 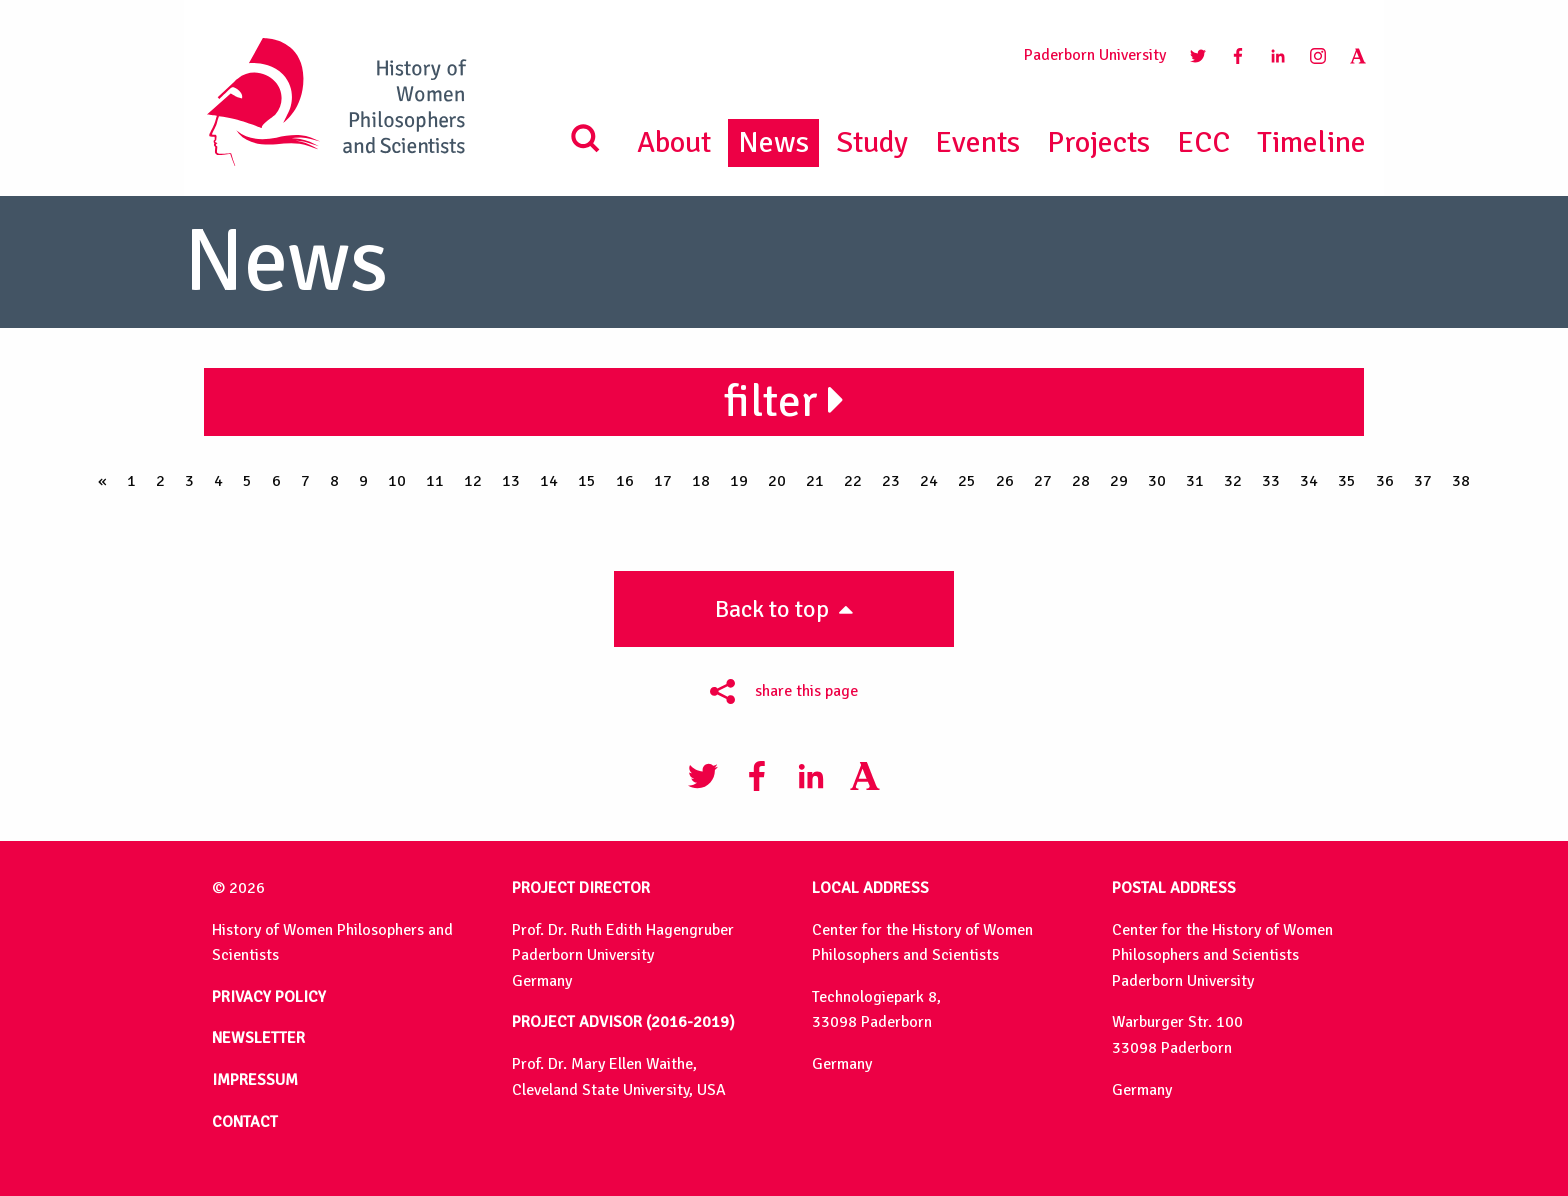 What do you see at coordinates (977, 142) in the screenshot?
I see `Events` at bounding box center [977, 142].